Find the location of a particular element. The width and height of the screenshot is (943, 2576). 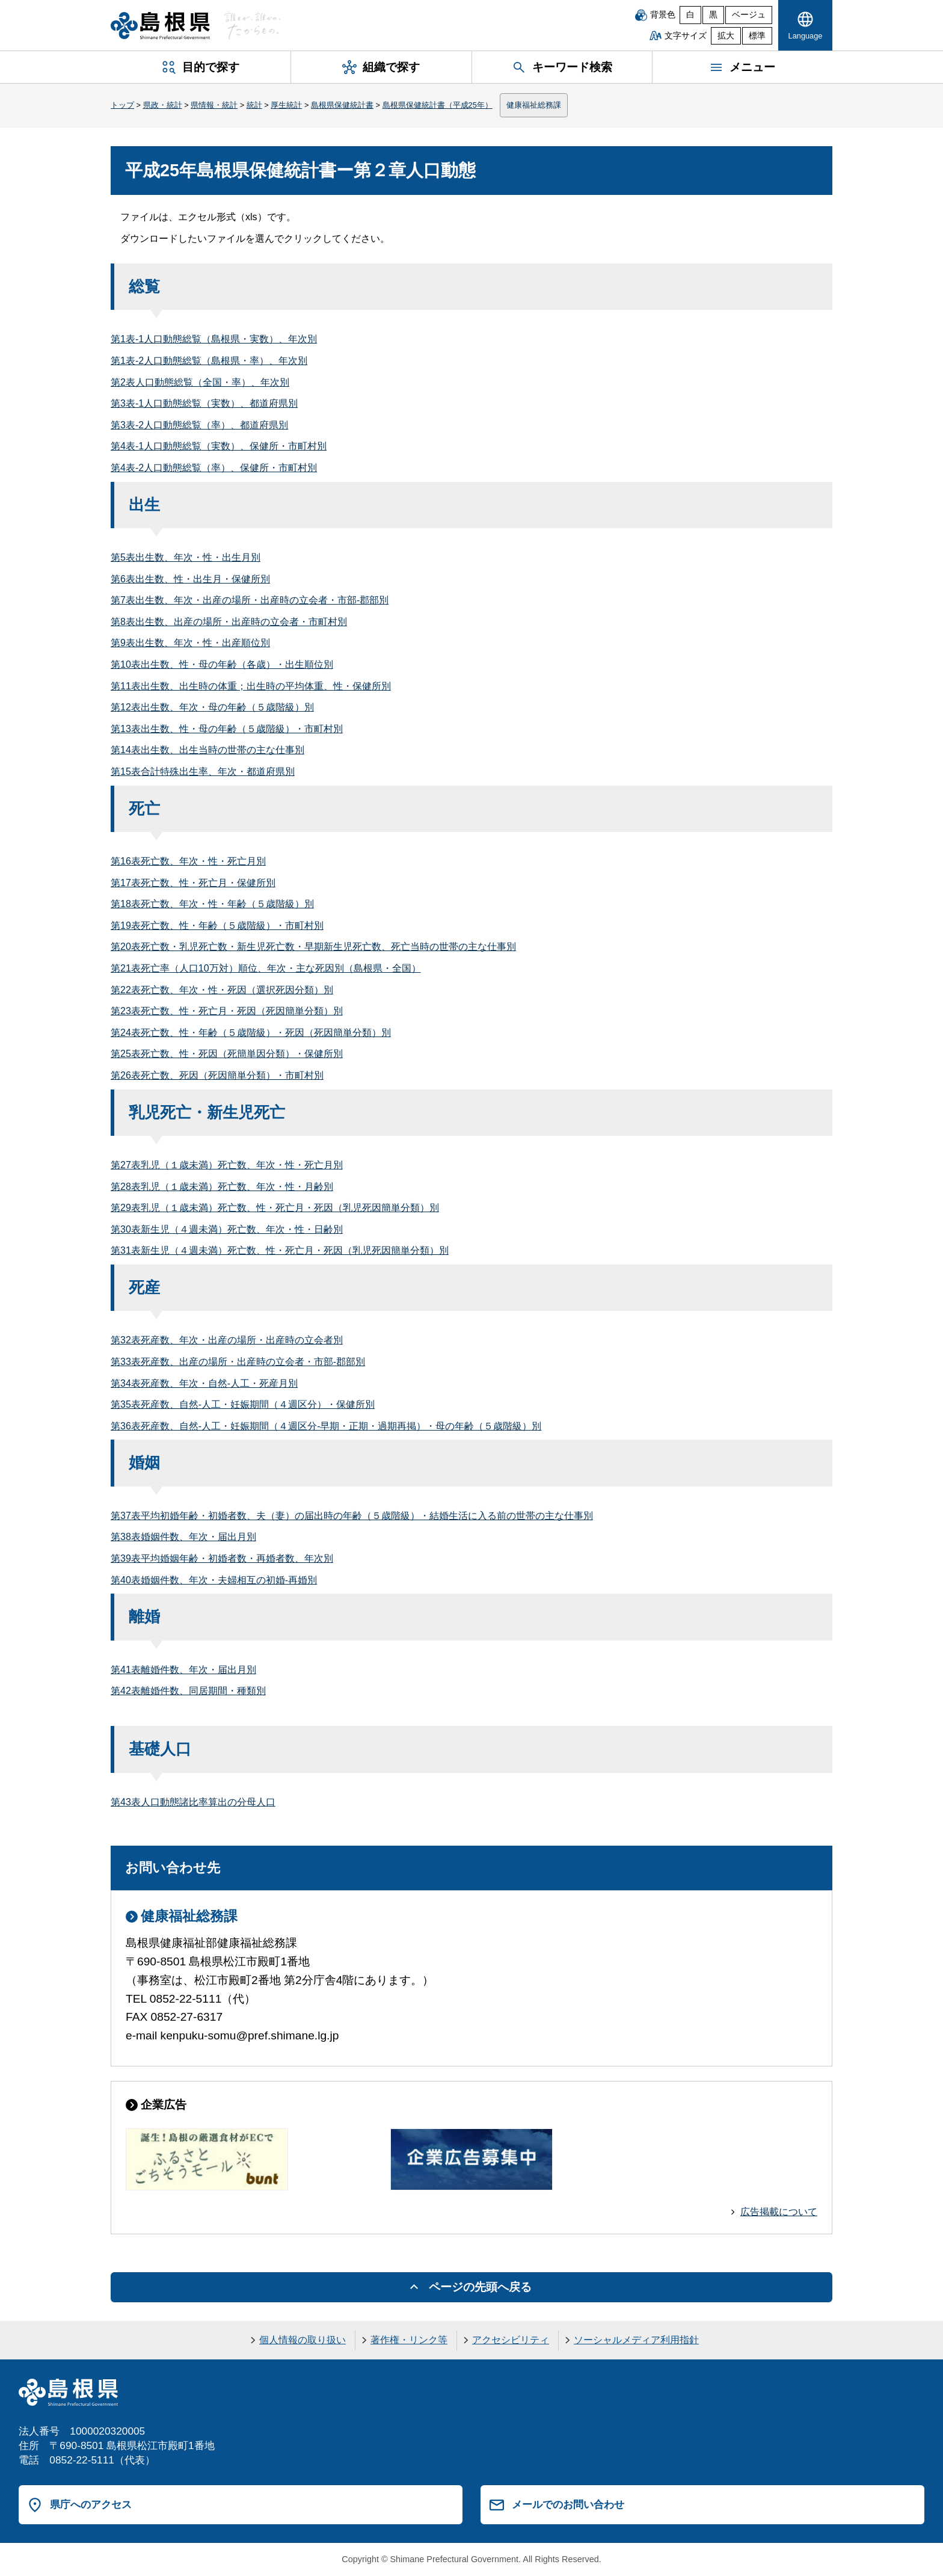

第31表新生児（４週未満）死亡数、性・死亡月・死因（乳児死因簡単分類）別 is located at coordinates (280, 1250).